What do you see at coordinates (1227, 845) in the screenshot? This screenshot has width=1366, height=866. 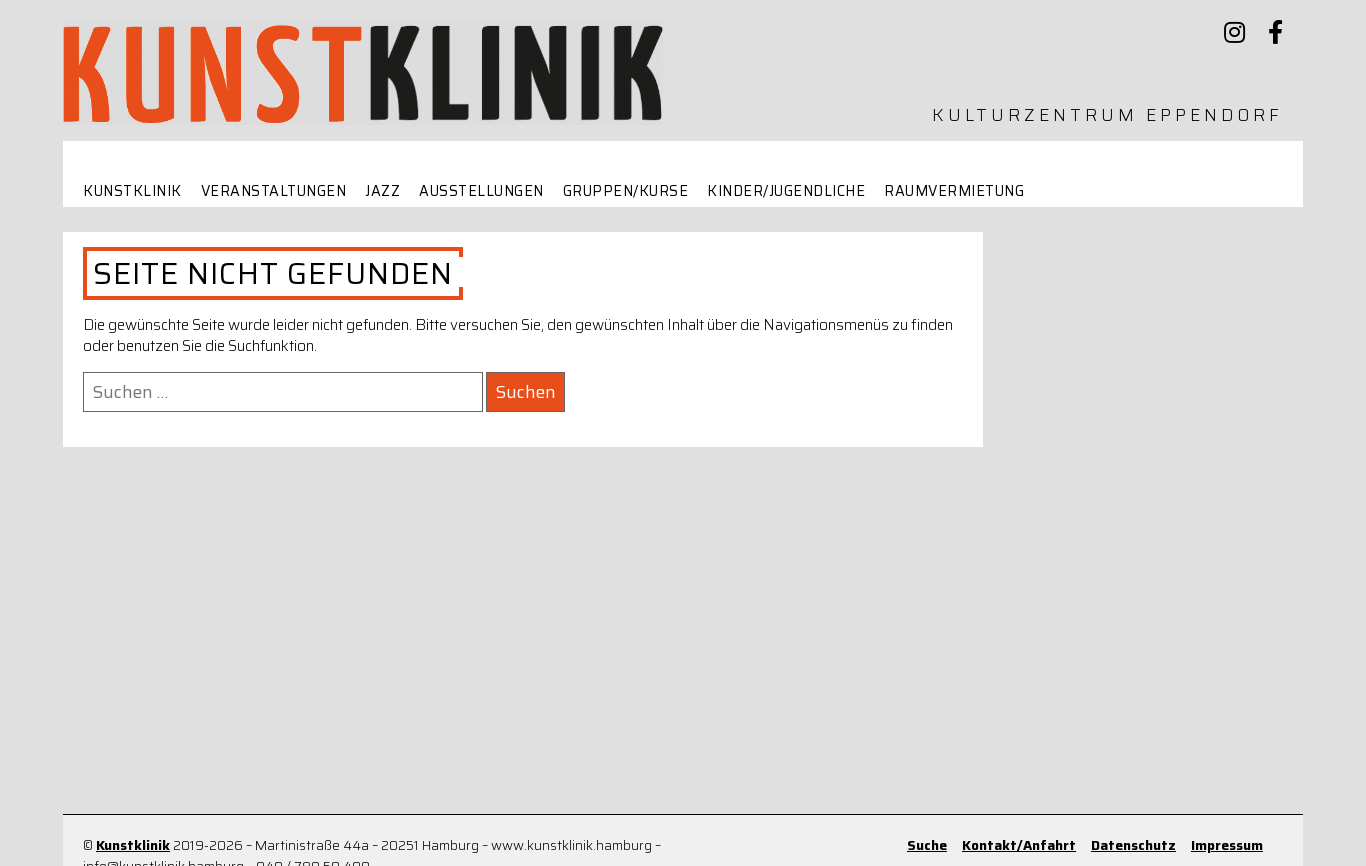 I see `Impressum` at bounding box center [1227, 845].